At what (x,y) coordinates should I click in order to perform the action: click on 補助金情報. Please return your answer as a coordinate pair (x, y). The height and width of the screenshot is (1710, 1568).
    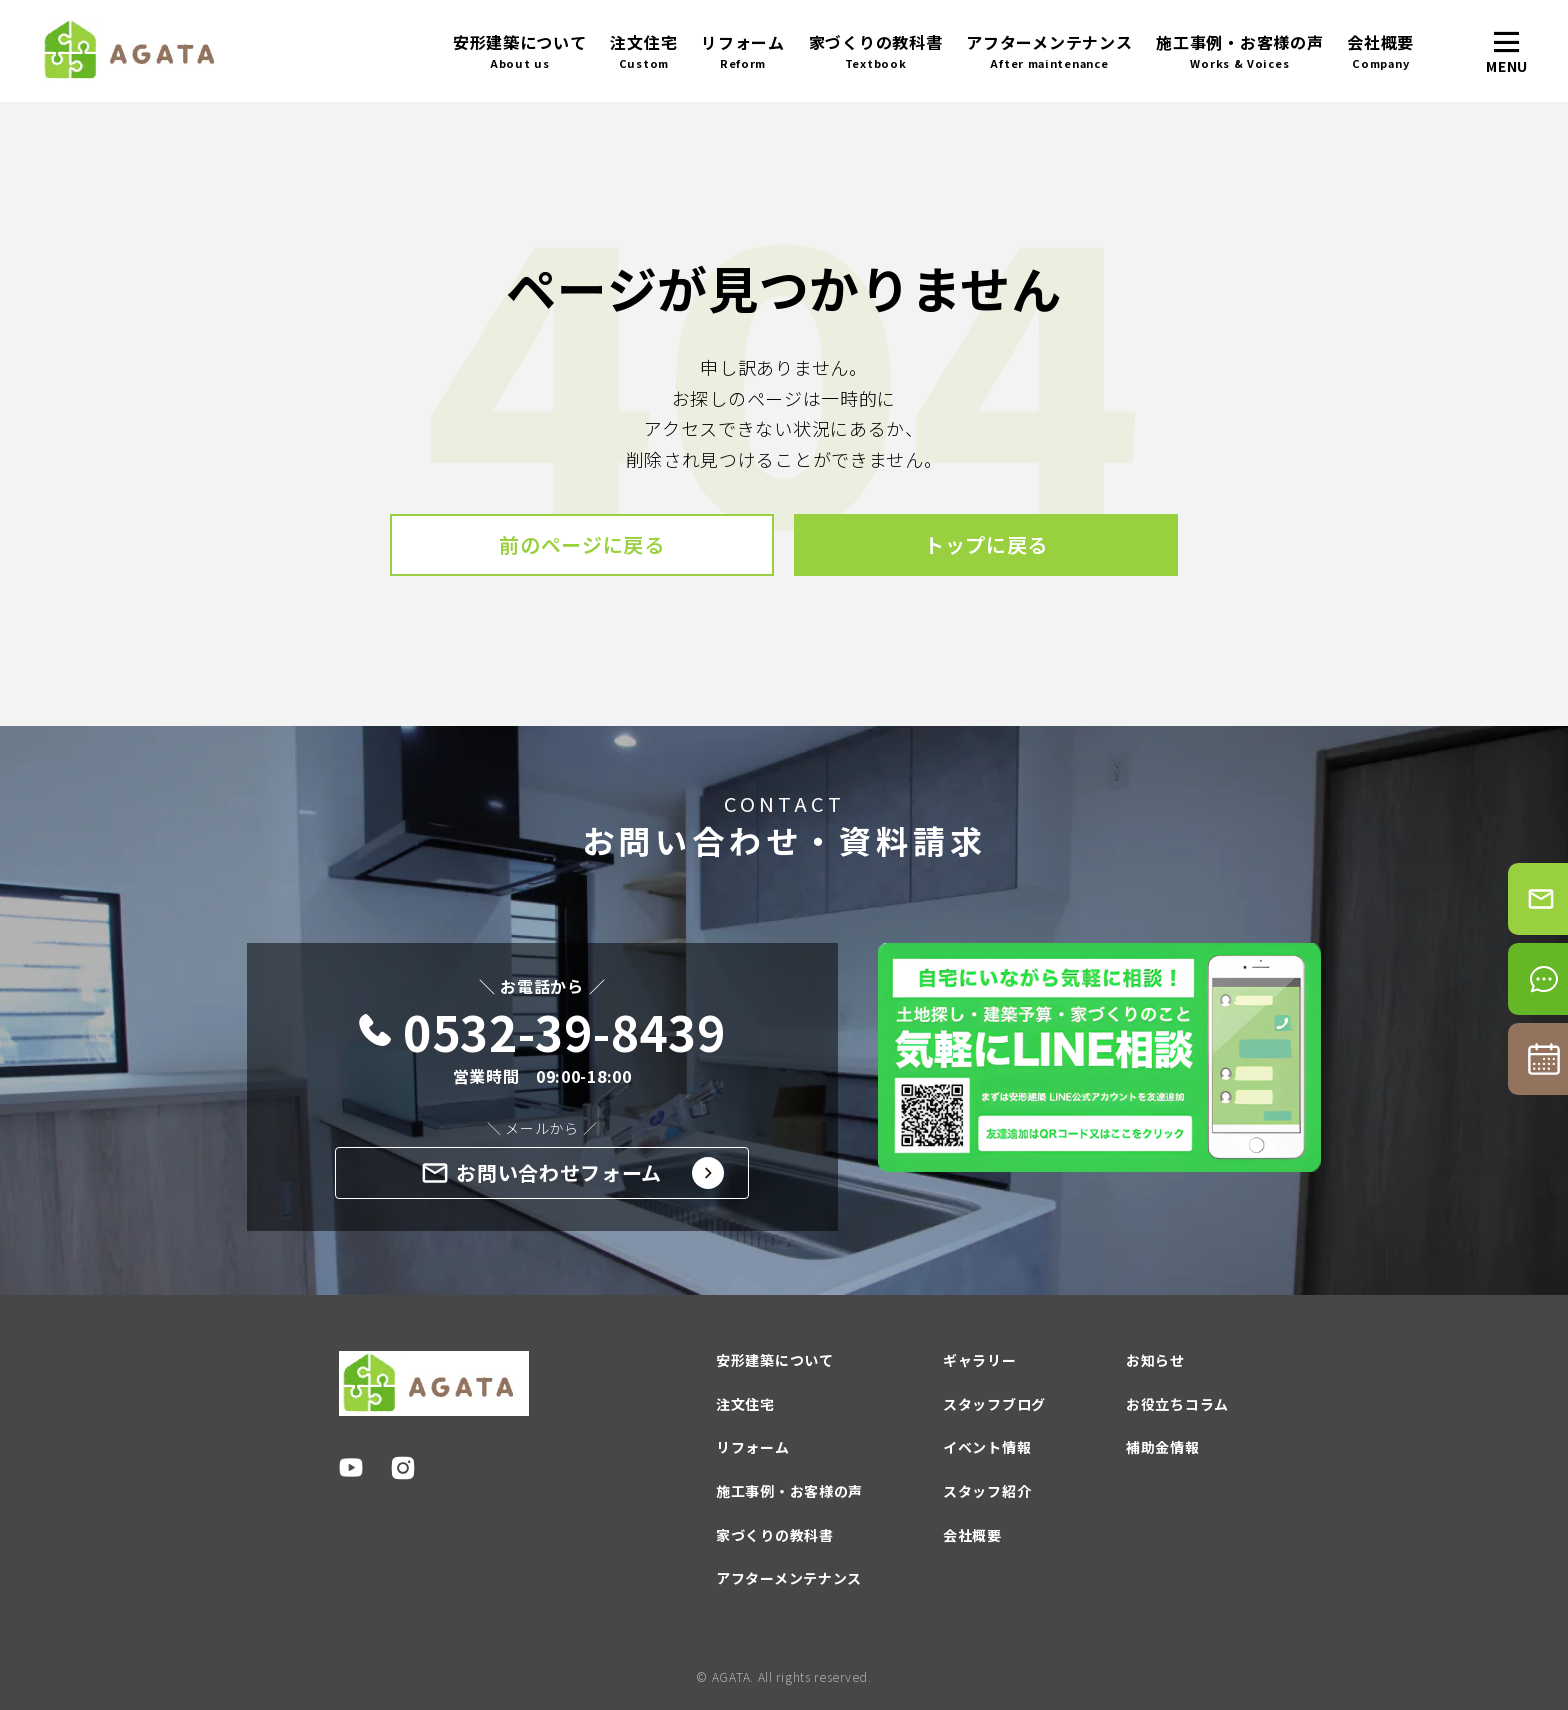
    Looking at the image, I should click on (1163, 1447).